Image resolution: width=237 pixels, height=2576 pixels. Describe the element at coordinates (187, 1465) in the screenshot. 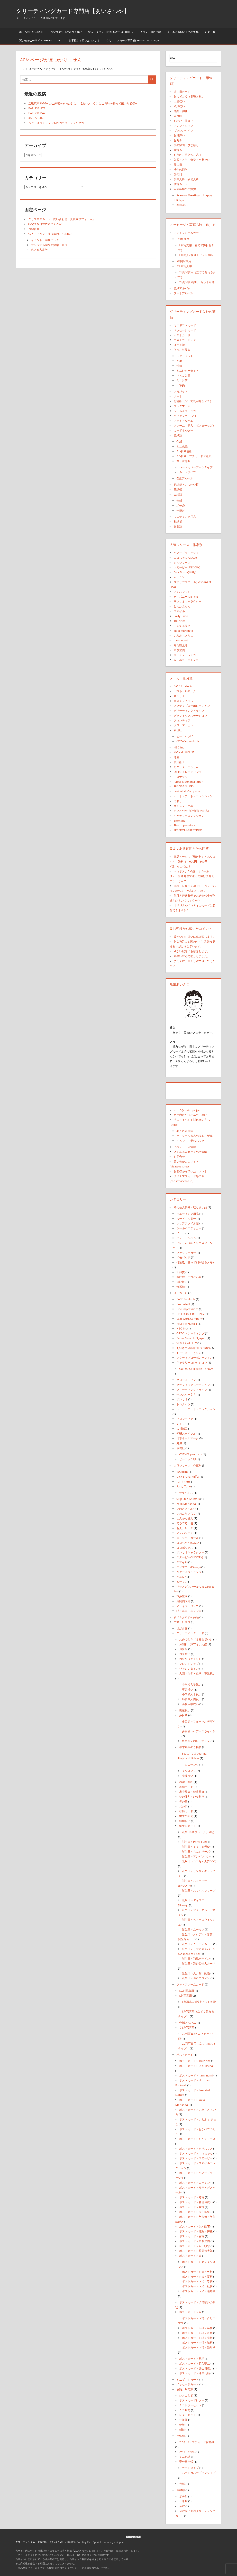

I see `人気シリーズ、作家別` at that location.